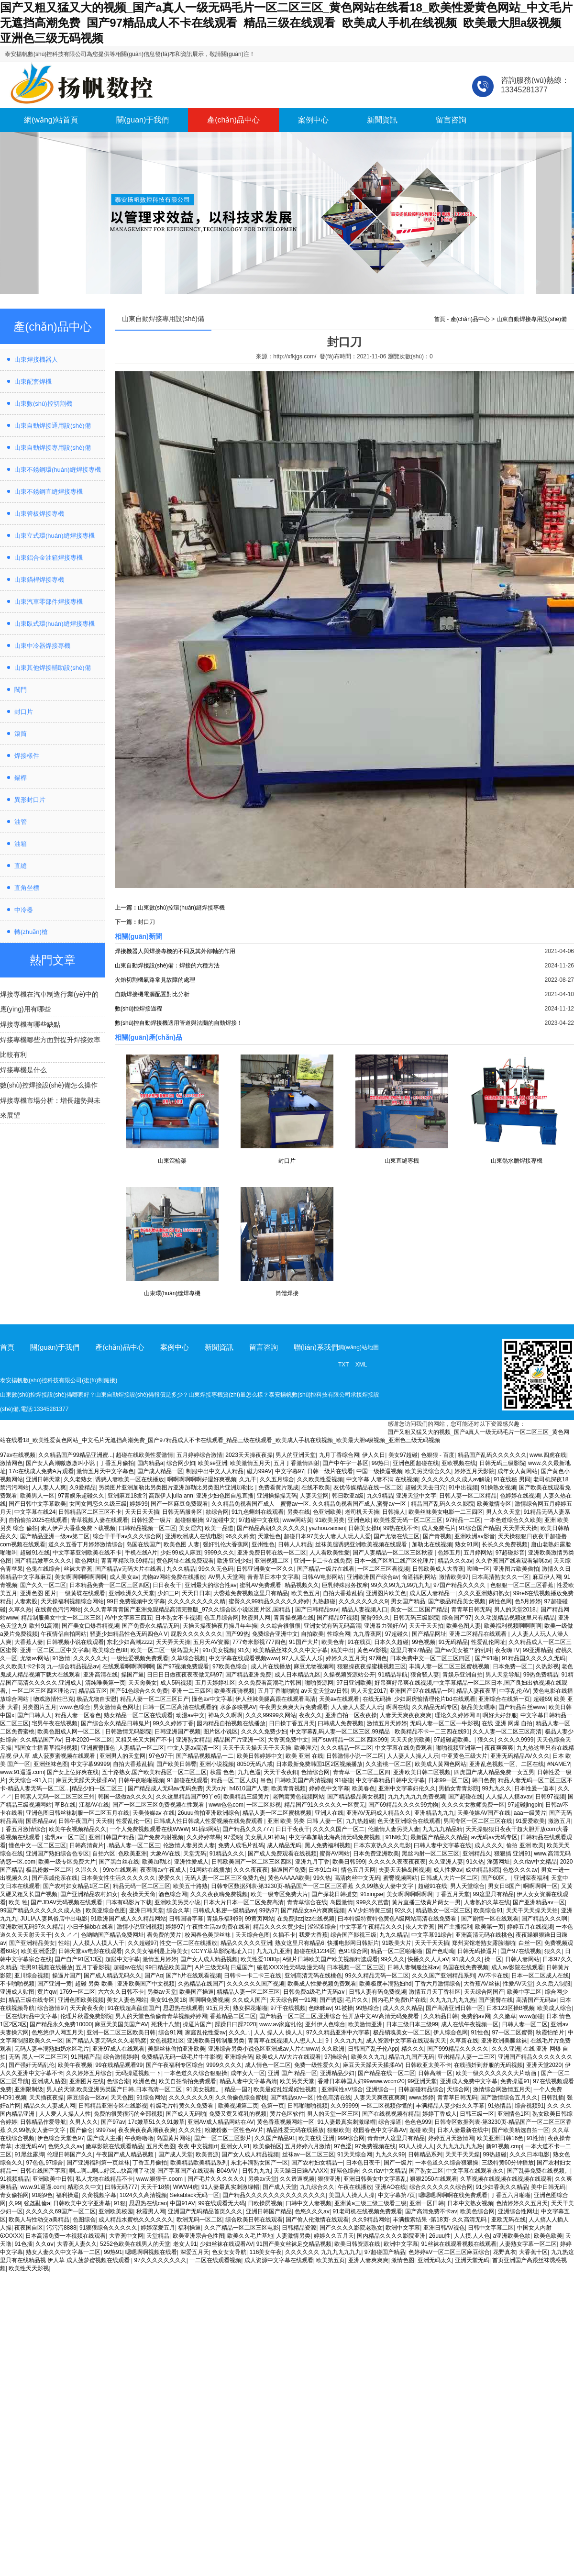  Describe the element at coordinates (317, 2219) in the screenshot. I see `国产偷人伦激情在线观看` at that location.